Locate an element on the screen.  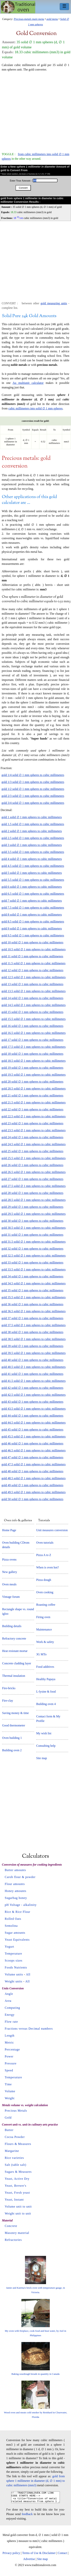
gold 13.5 solid ∅ 1 mm spheres to cubic millimeters is located at coordinates (34, 991).